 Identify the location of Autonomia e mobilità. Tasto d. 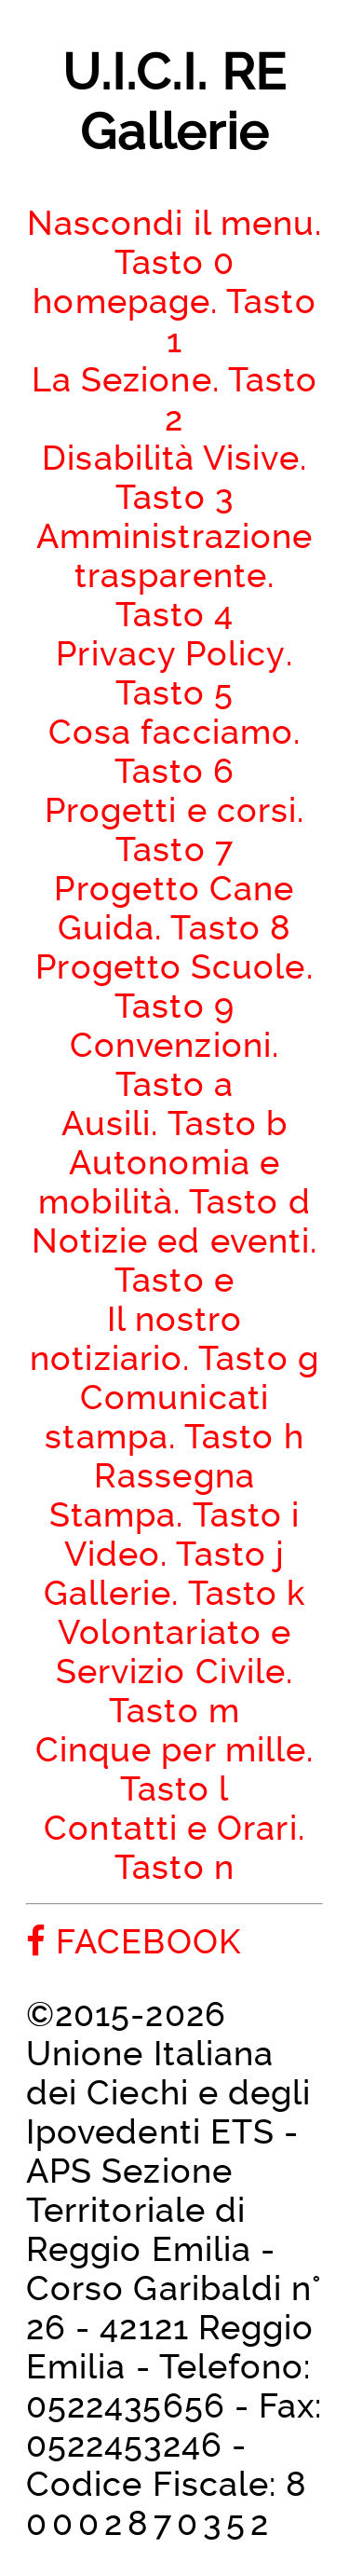
(174, 1182).